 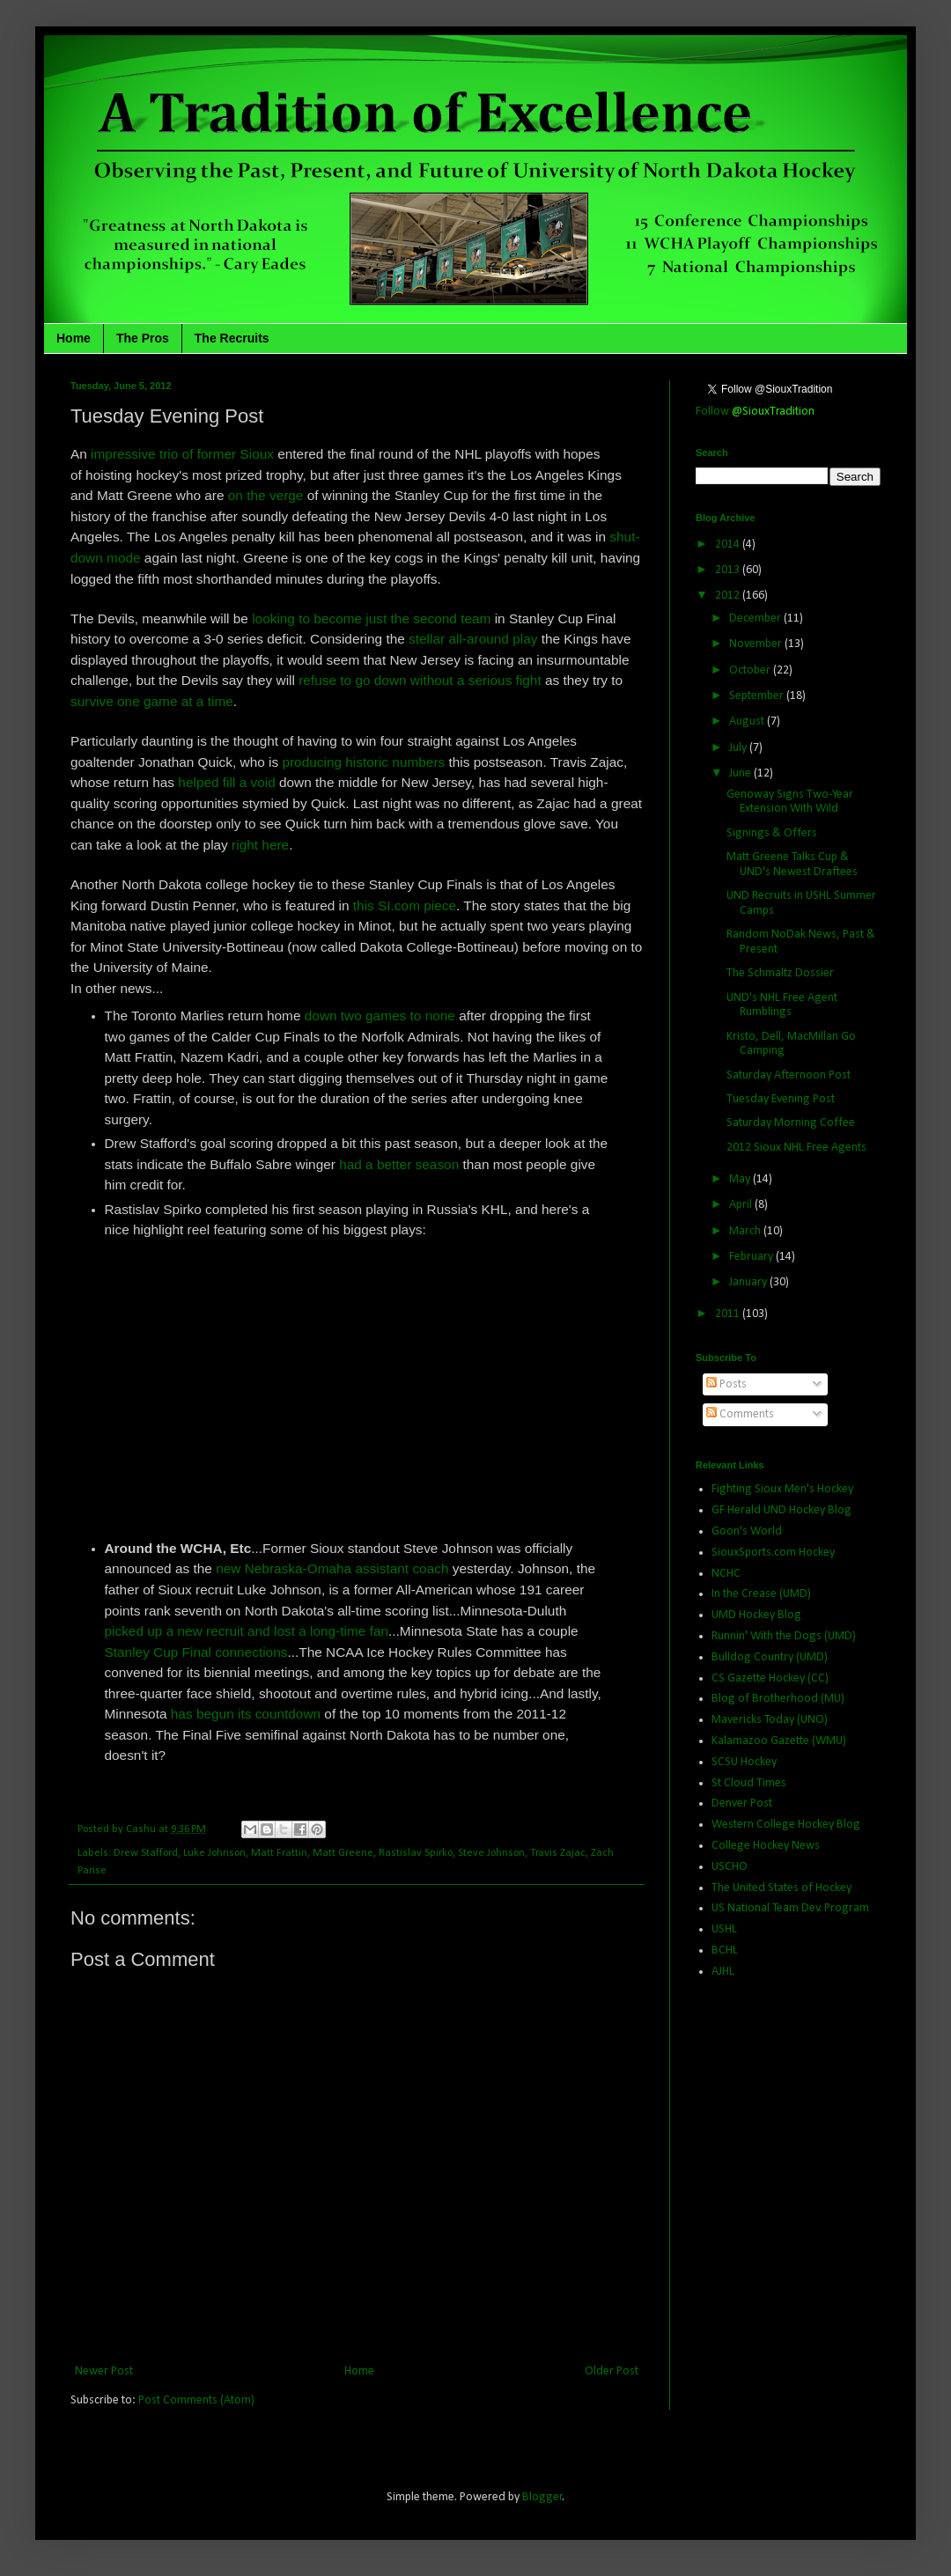 What do you see at coordinates (771, 833) in the screenshot?
I see `Signings & Offers` at bounding box center [771, 833].